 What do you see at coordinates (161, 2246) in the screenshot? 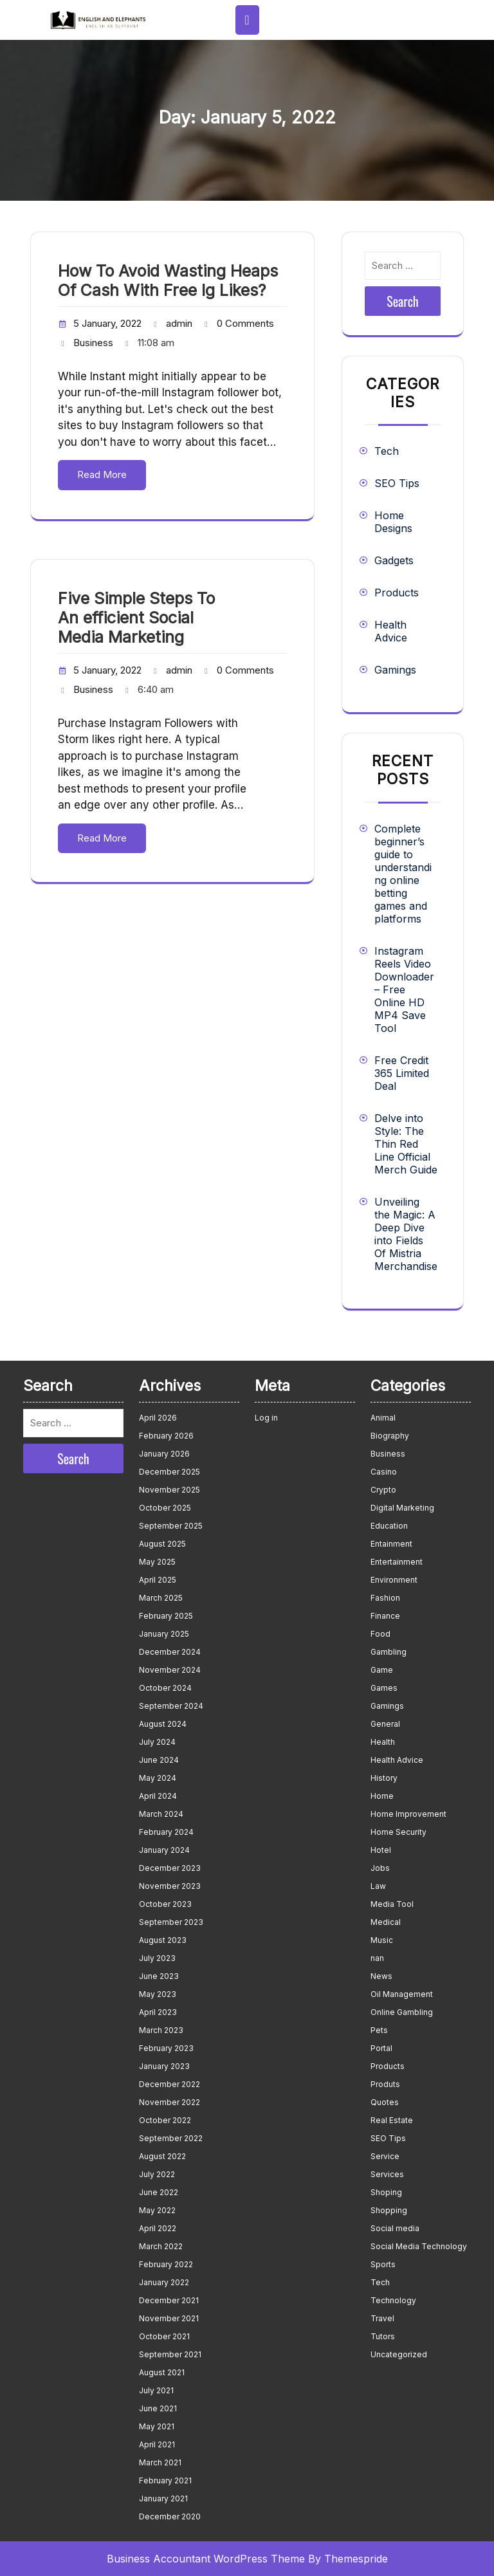
I see `March 2022` at bounding box center [161, 2246].